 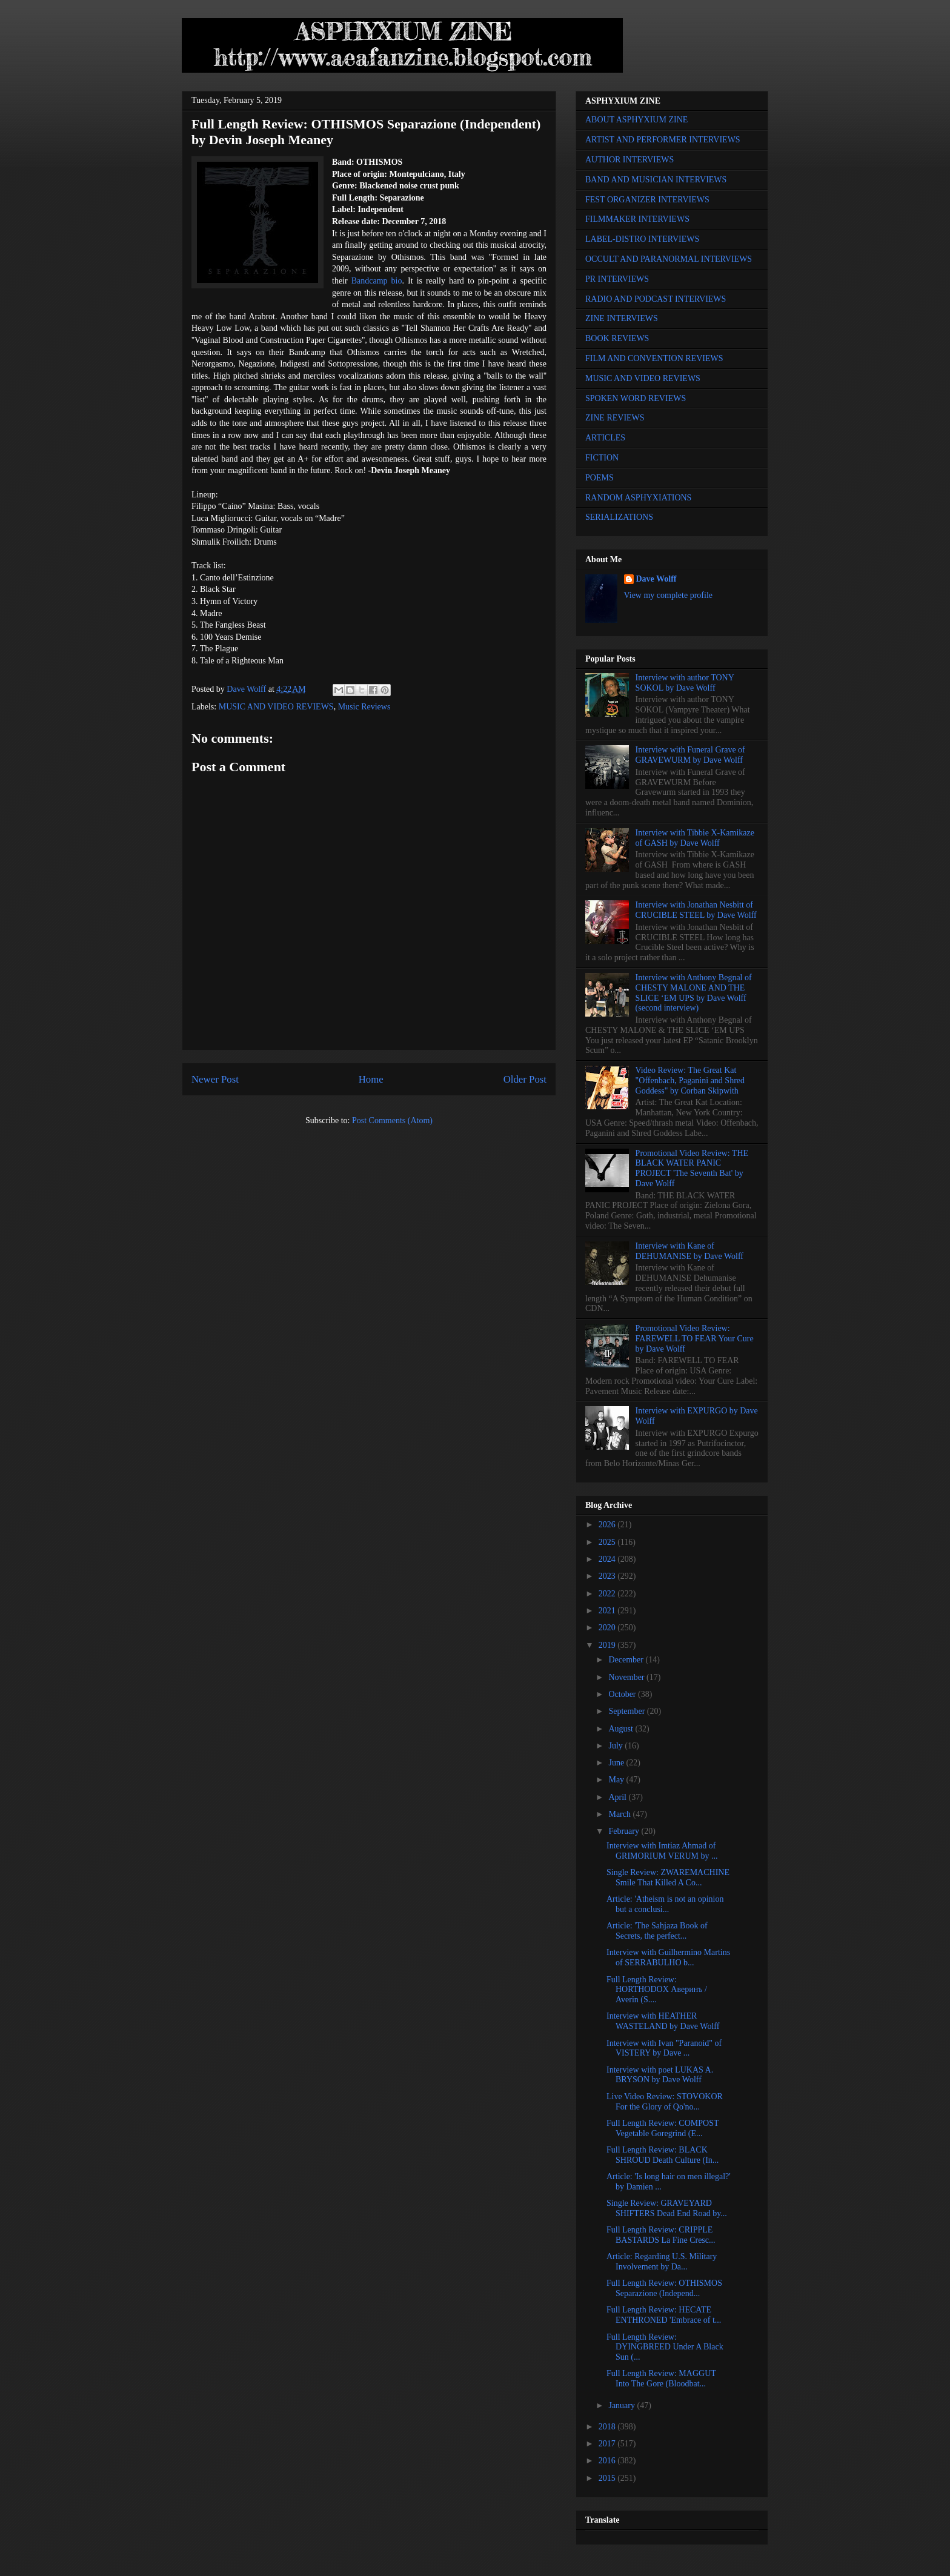 What do you see at coordinates (662, 139) in the screenshot?
I see `ARTIST AND PERFORMER INTERVIEWS` at bounding box center [662, 139].